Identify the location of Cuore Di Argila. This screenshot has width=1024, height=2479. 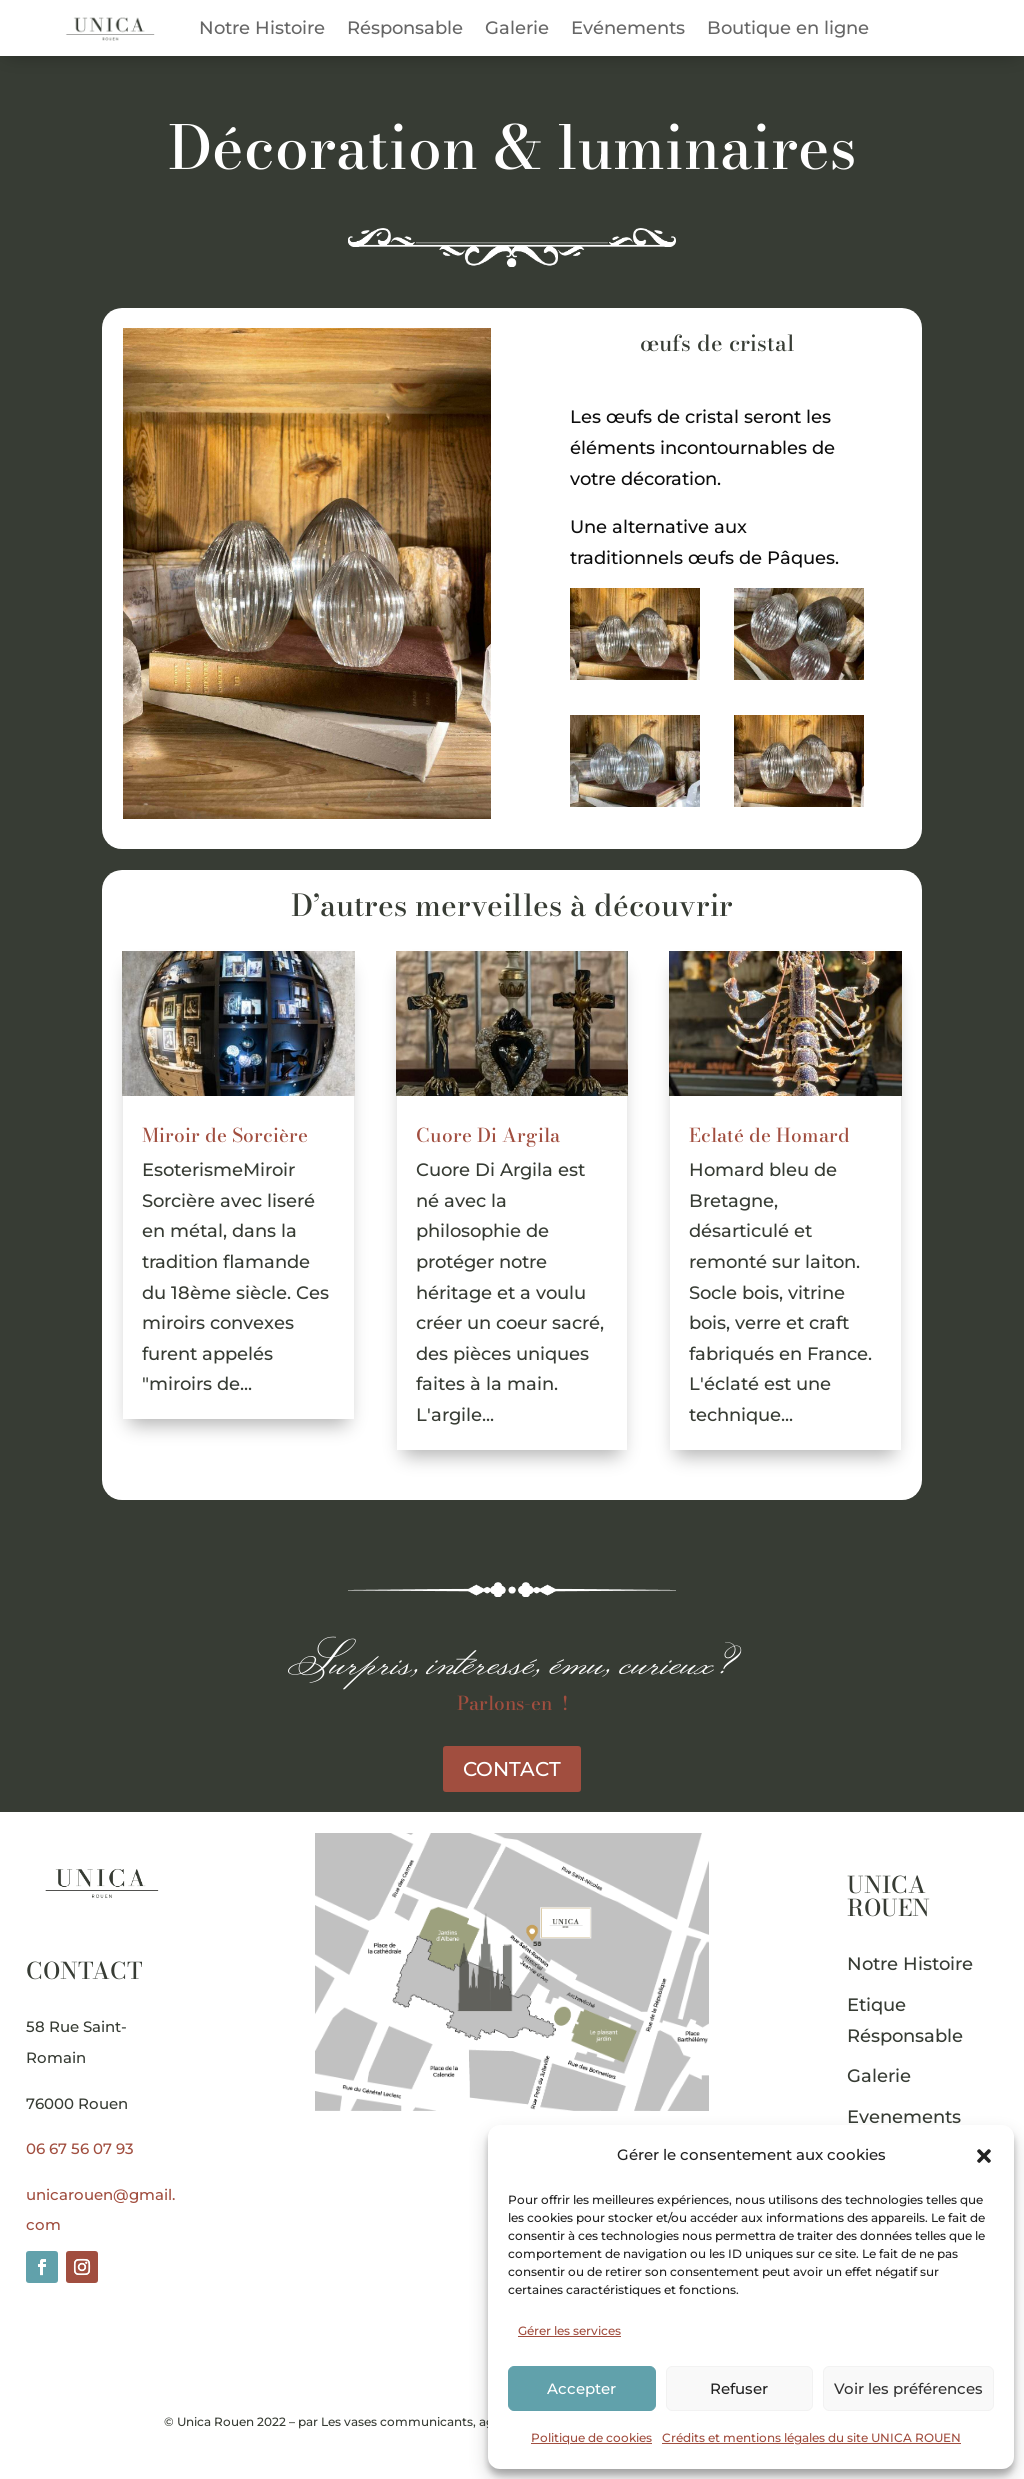
(488, 1135).